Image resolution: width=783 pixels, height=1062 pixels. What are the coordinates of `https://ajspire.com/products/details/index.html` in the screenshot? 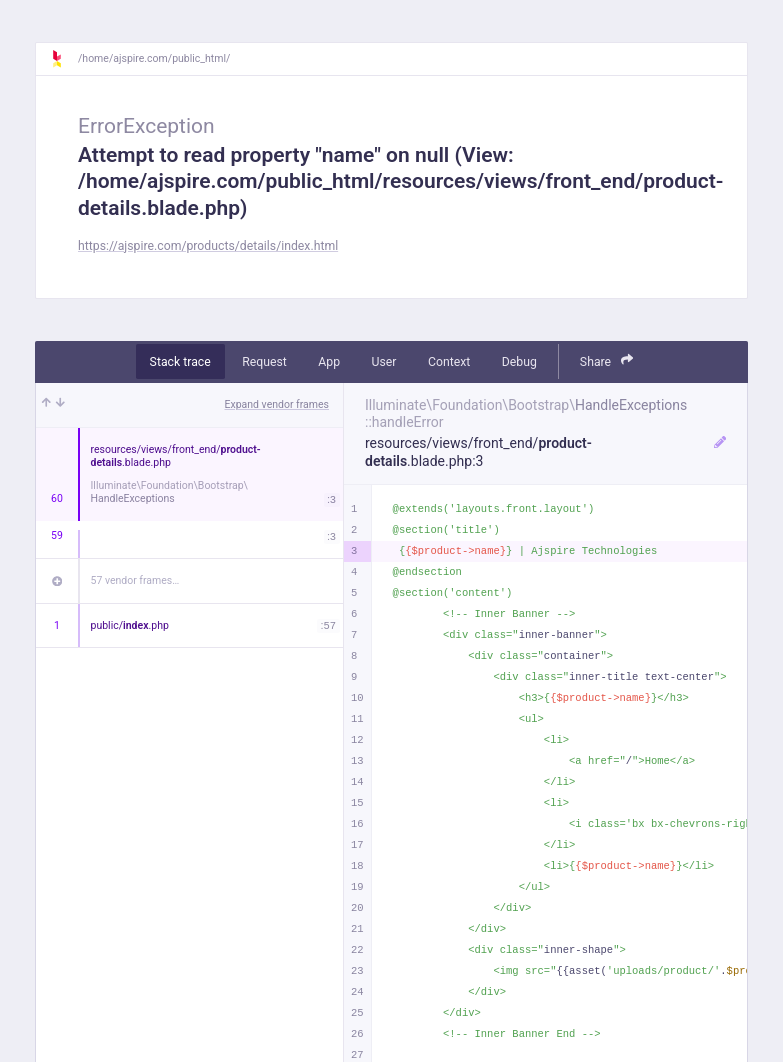 It's located at (208, 246).